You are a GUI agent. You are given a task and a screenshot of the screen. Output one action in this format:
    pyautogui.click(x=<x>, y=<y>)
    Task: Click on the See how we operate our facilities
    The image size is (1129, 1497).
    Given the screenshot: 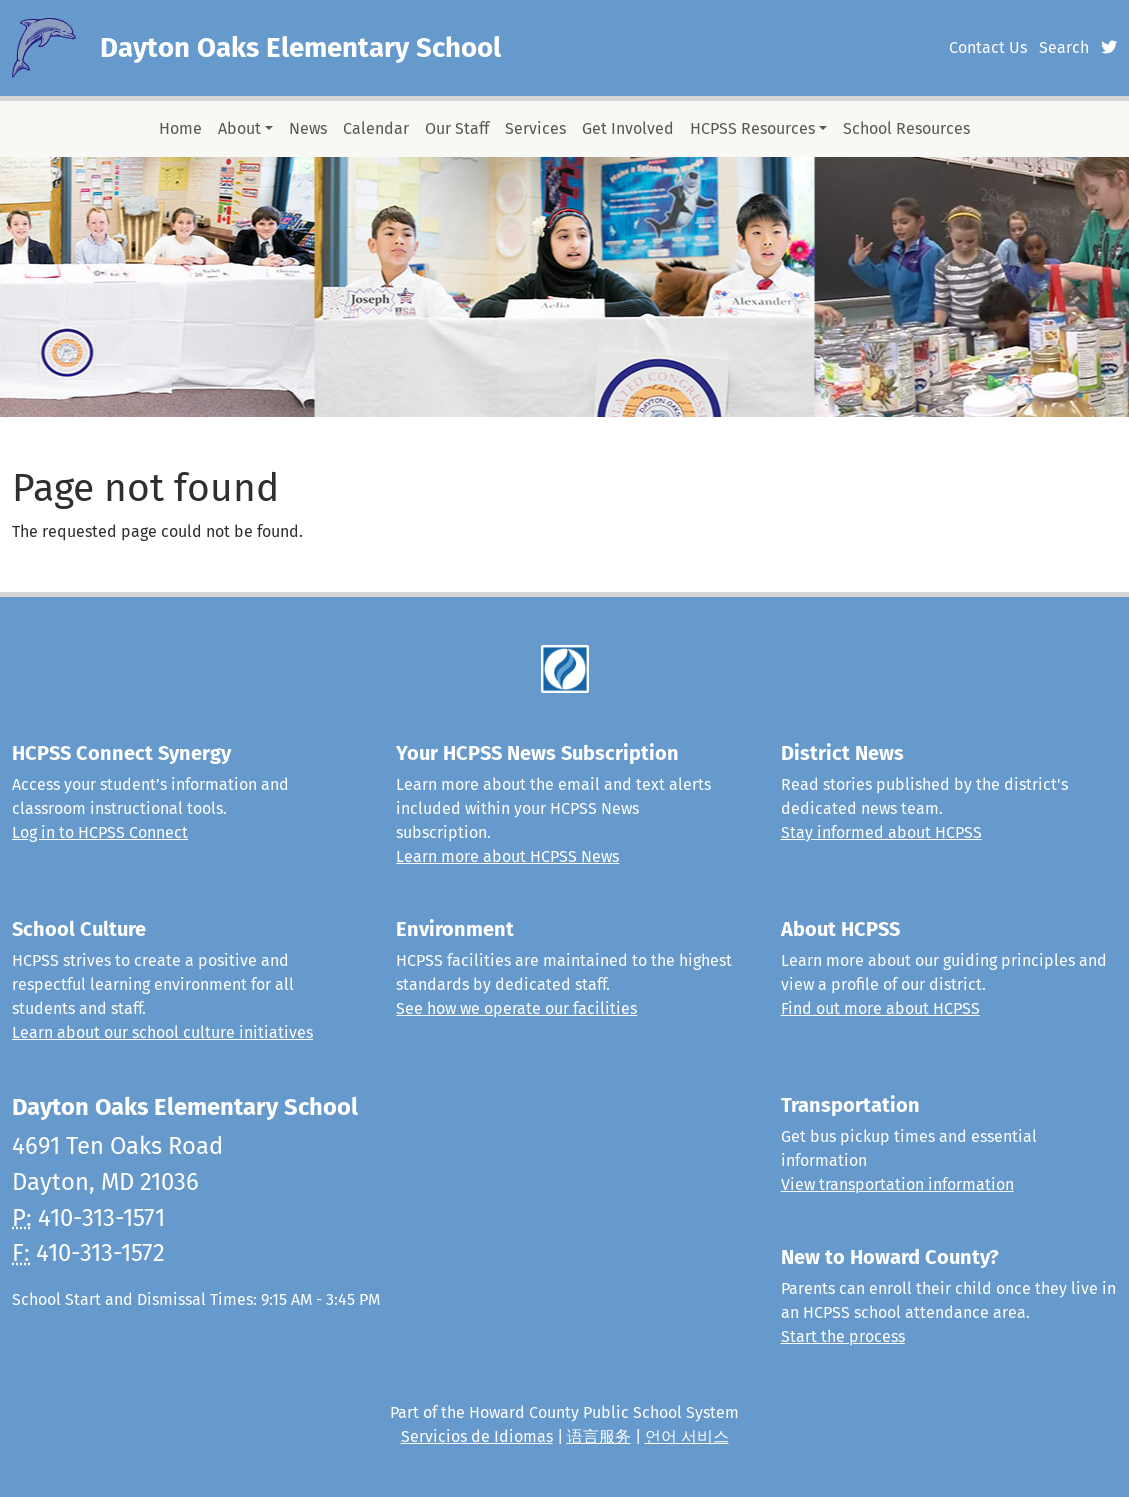 What is the action you would take?
    pyautogui.click(x=516, y=1008)
    